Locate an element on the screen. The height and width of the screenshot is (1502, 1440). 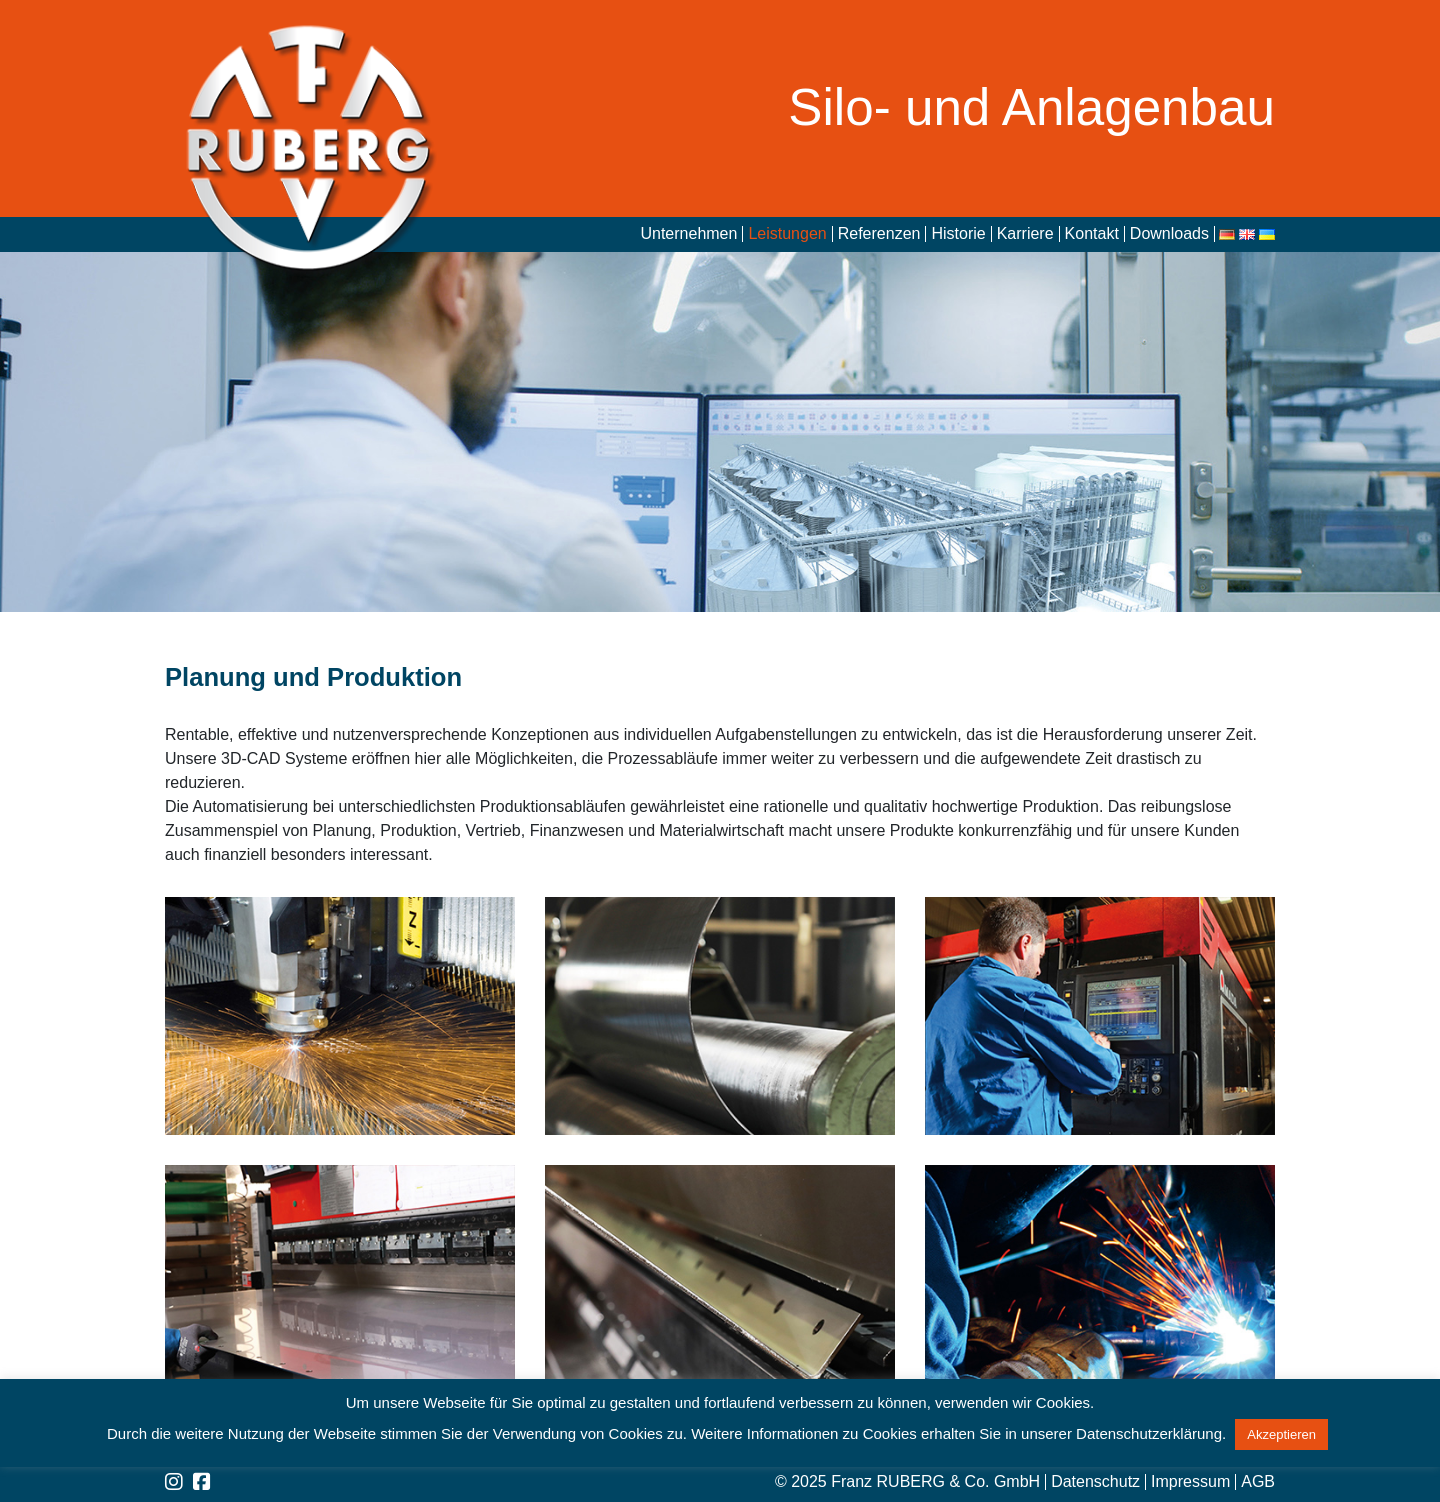
Datenschutz is located at coordinates (1095, 1482).